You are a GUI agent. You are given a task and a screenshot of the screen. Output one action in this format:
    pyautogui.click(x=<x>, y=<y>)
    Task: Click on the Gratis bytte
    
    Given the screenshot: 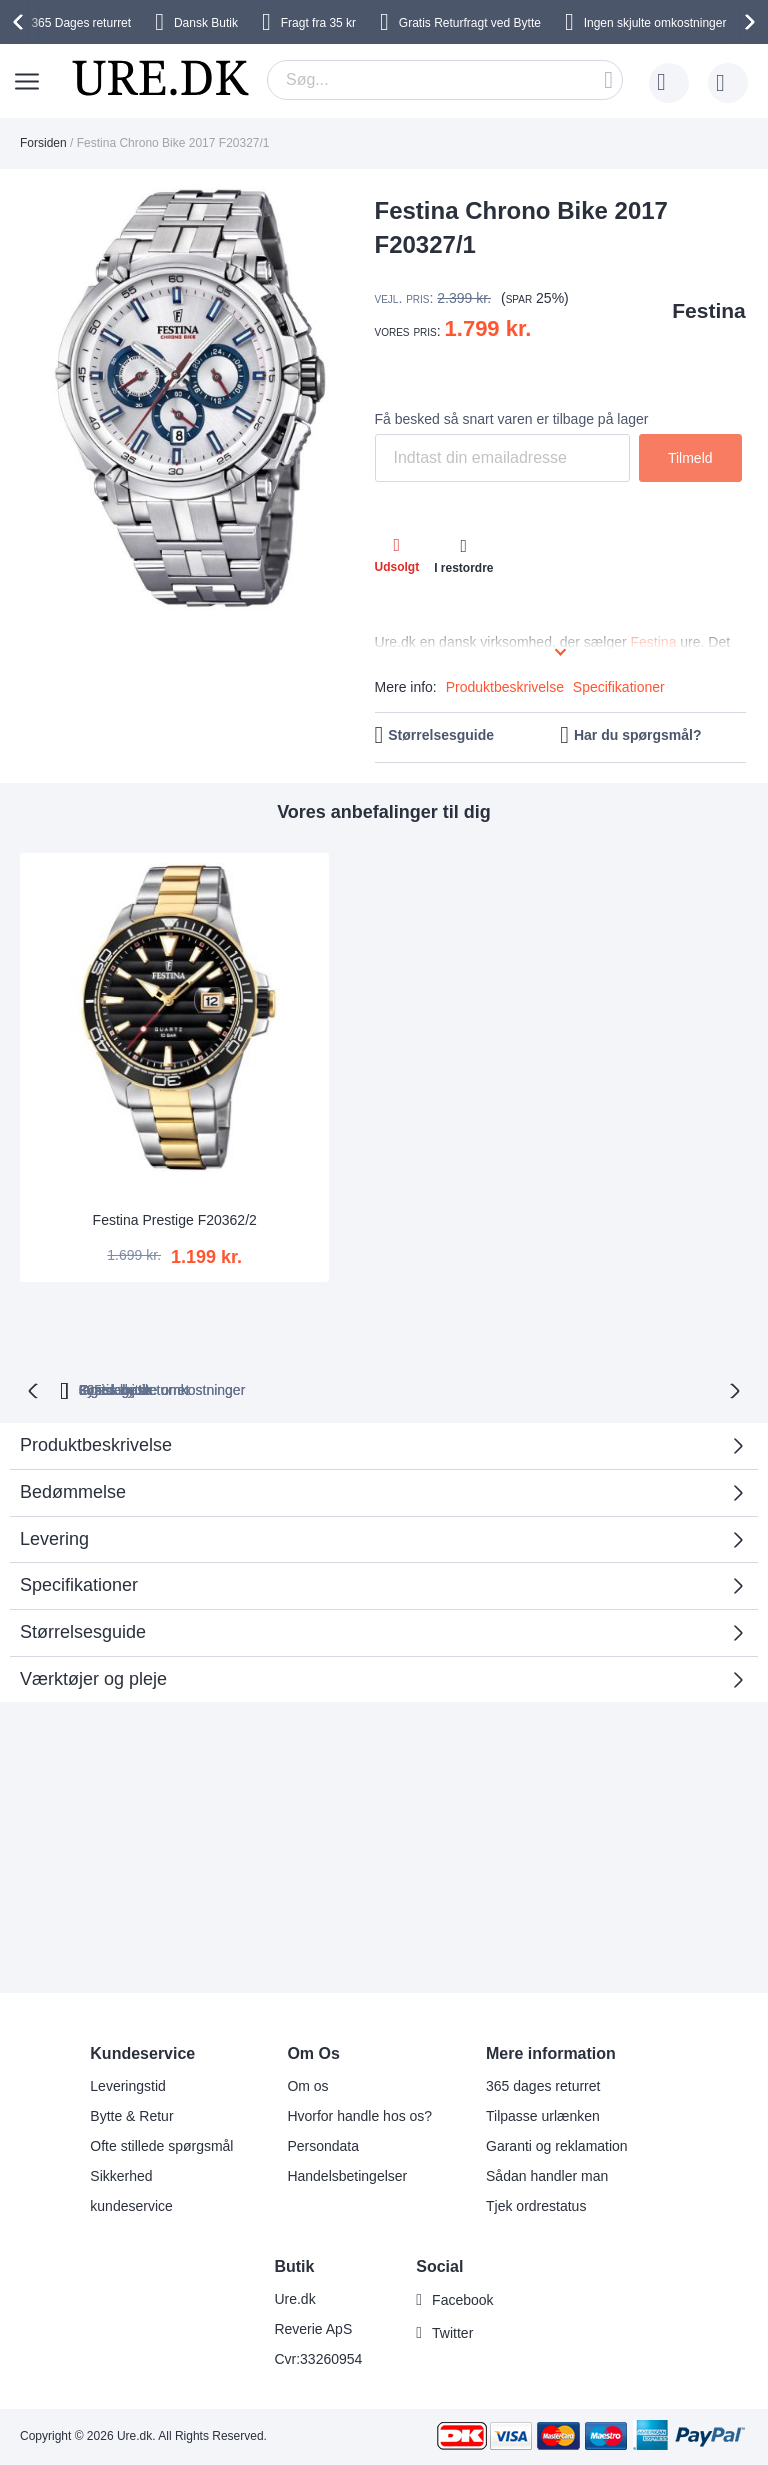 What is the action you would take?
    pyautogui.click(x=519, y=1315)
    